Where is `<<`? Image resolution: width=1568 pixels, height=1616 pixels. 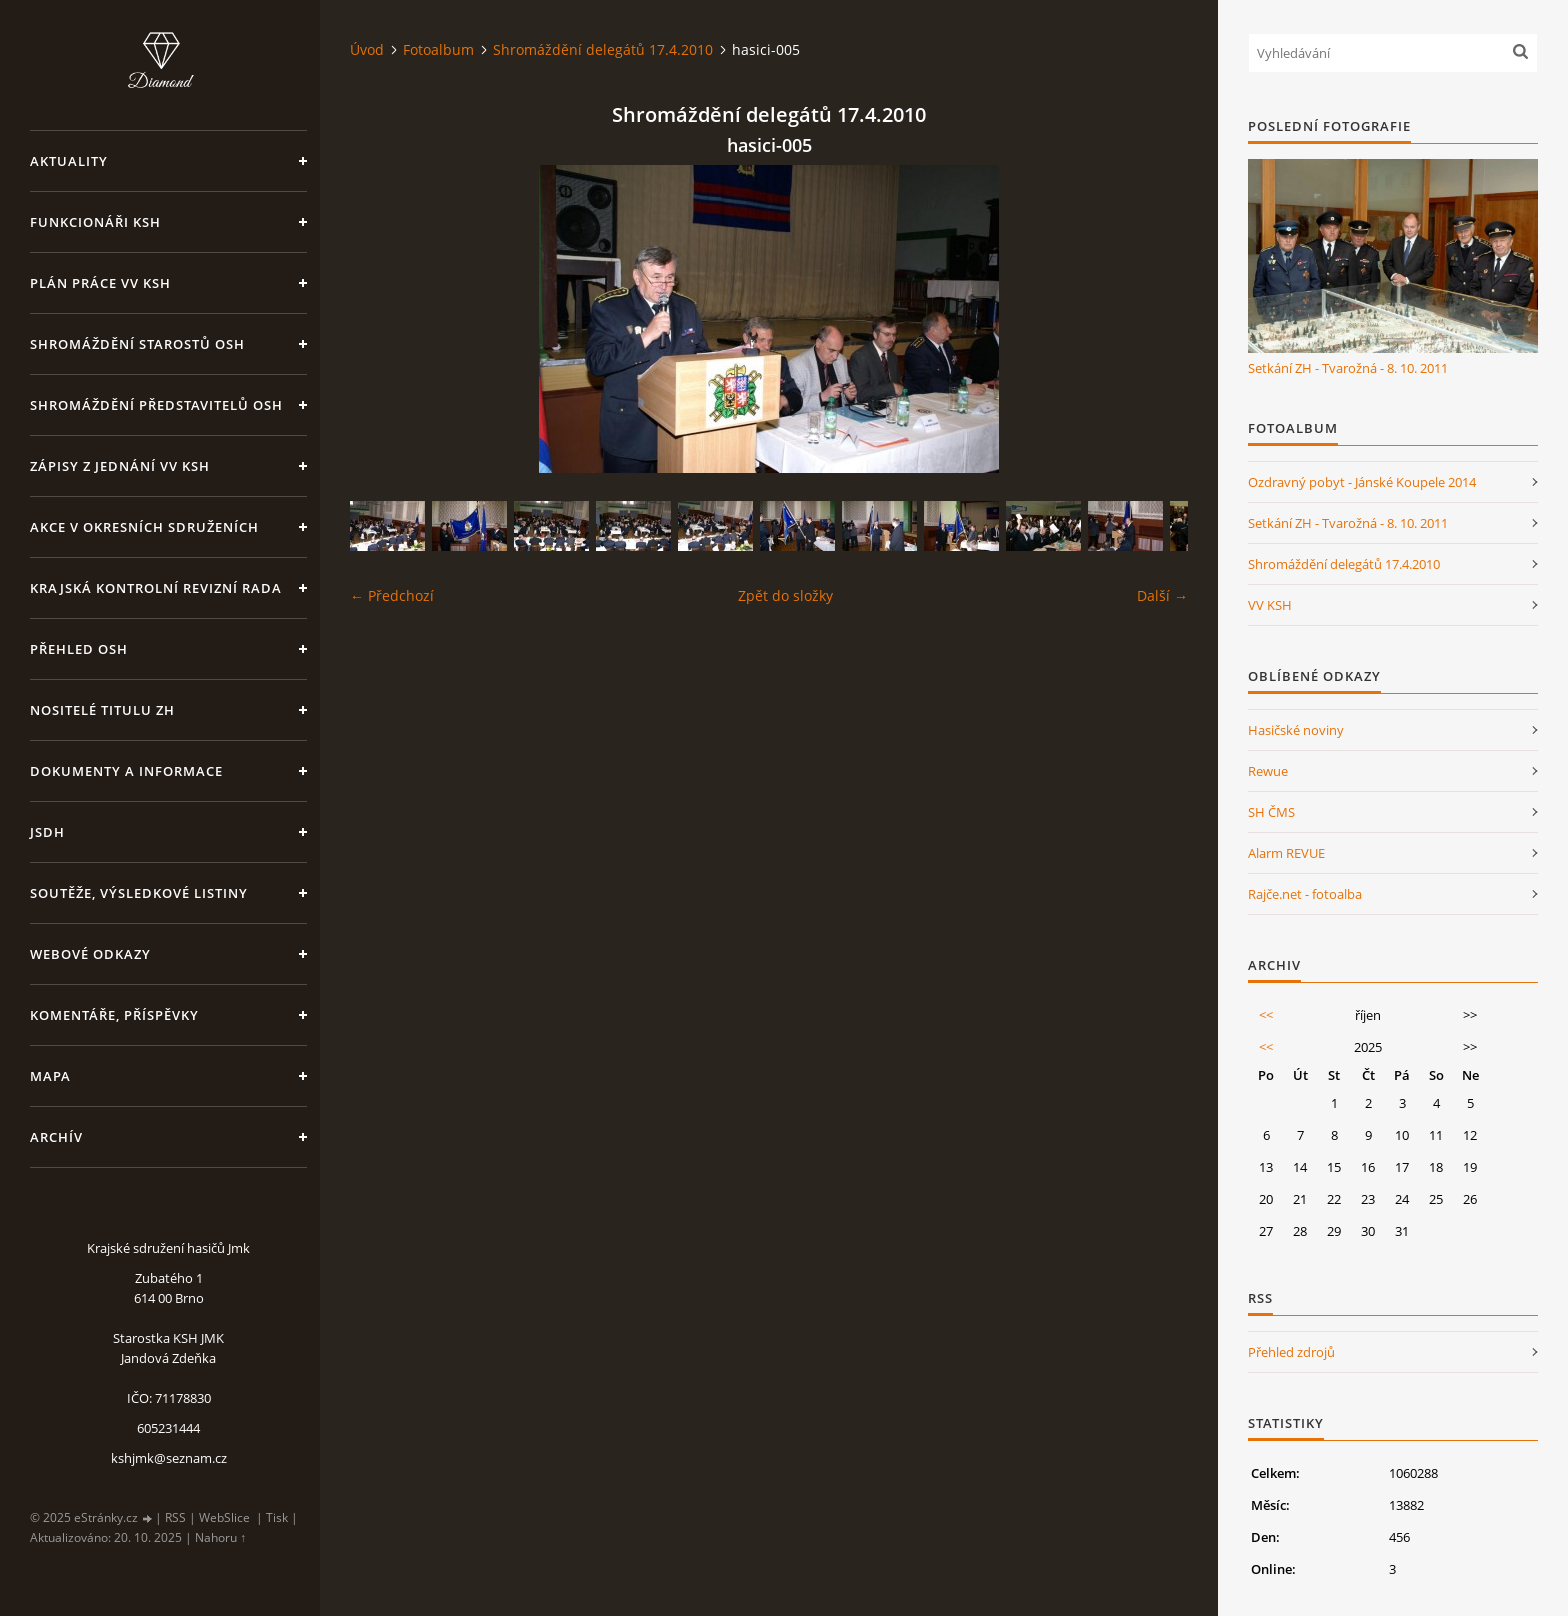 << is located at coordinates (1266, 1015).